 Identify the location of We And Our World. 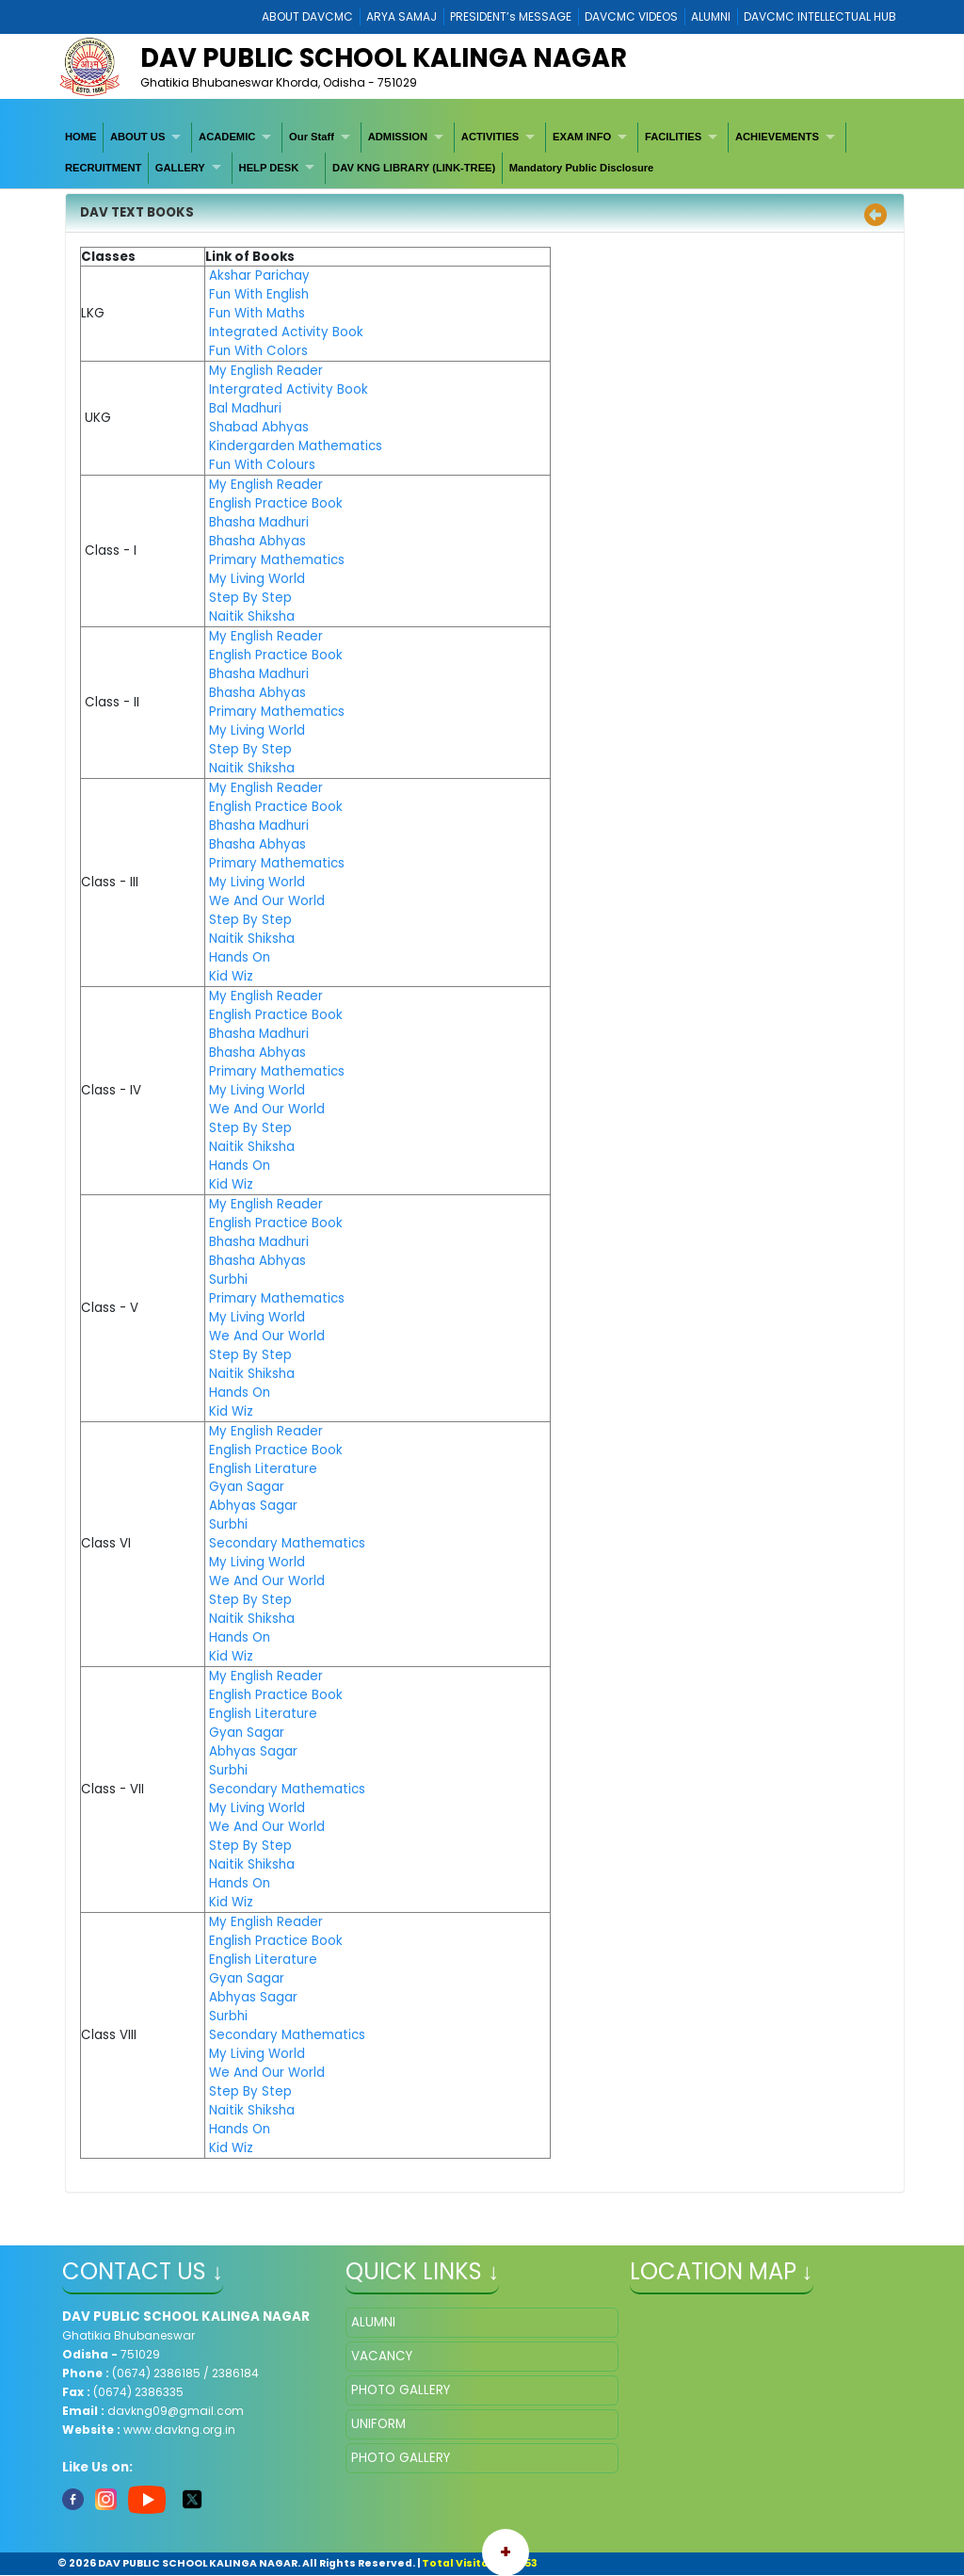
(267, 901).